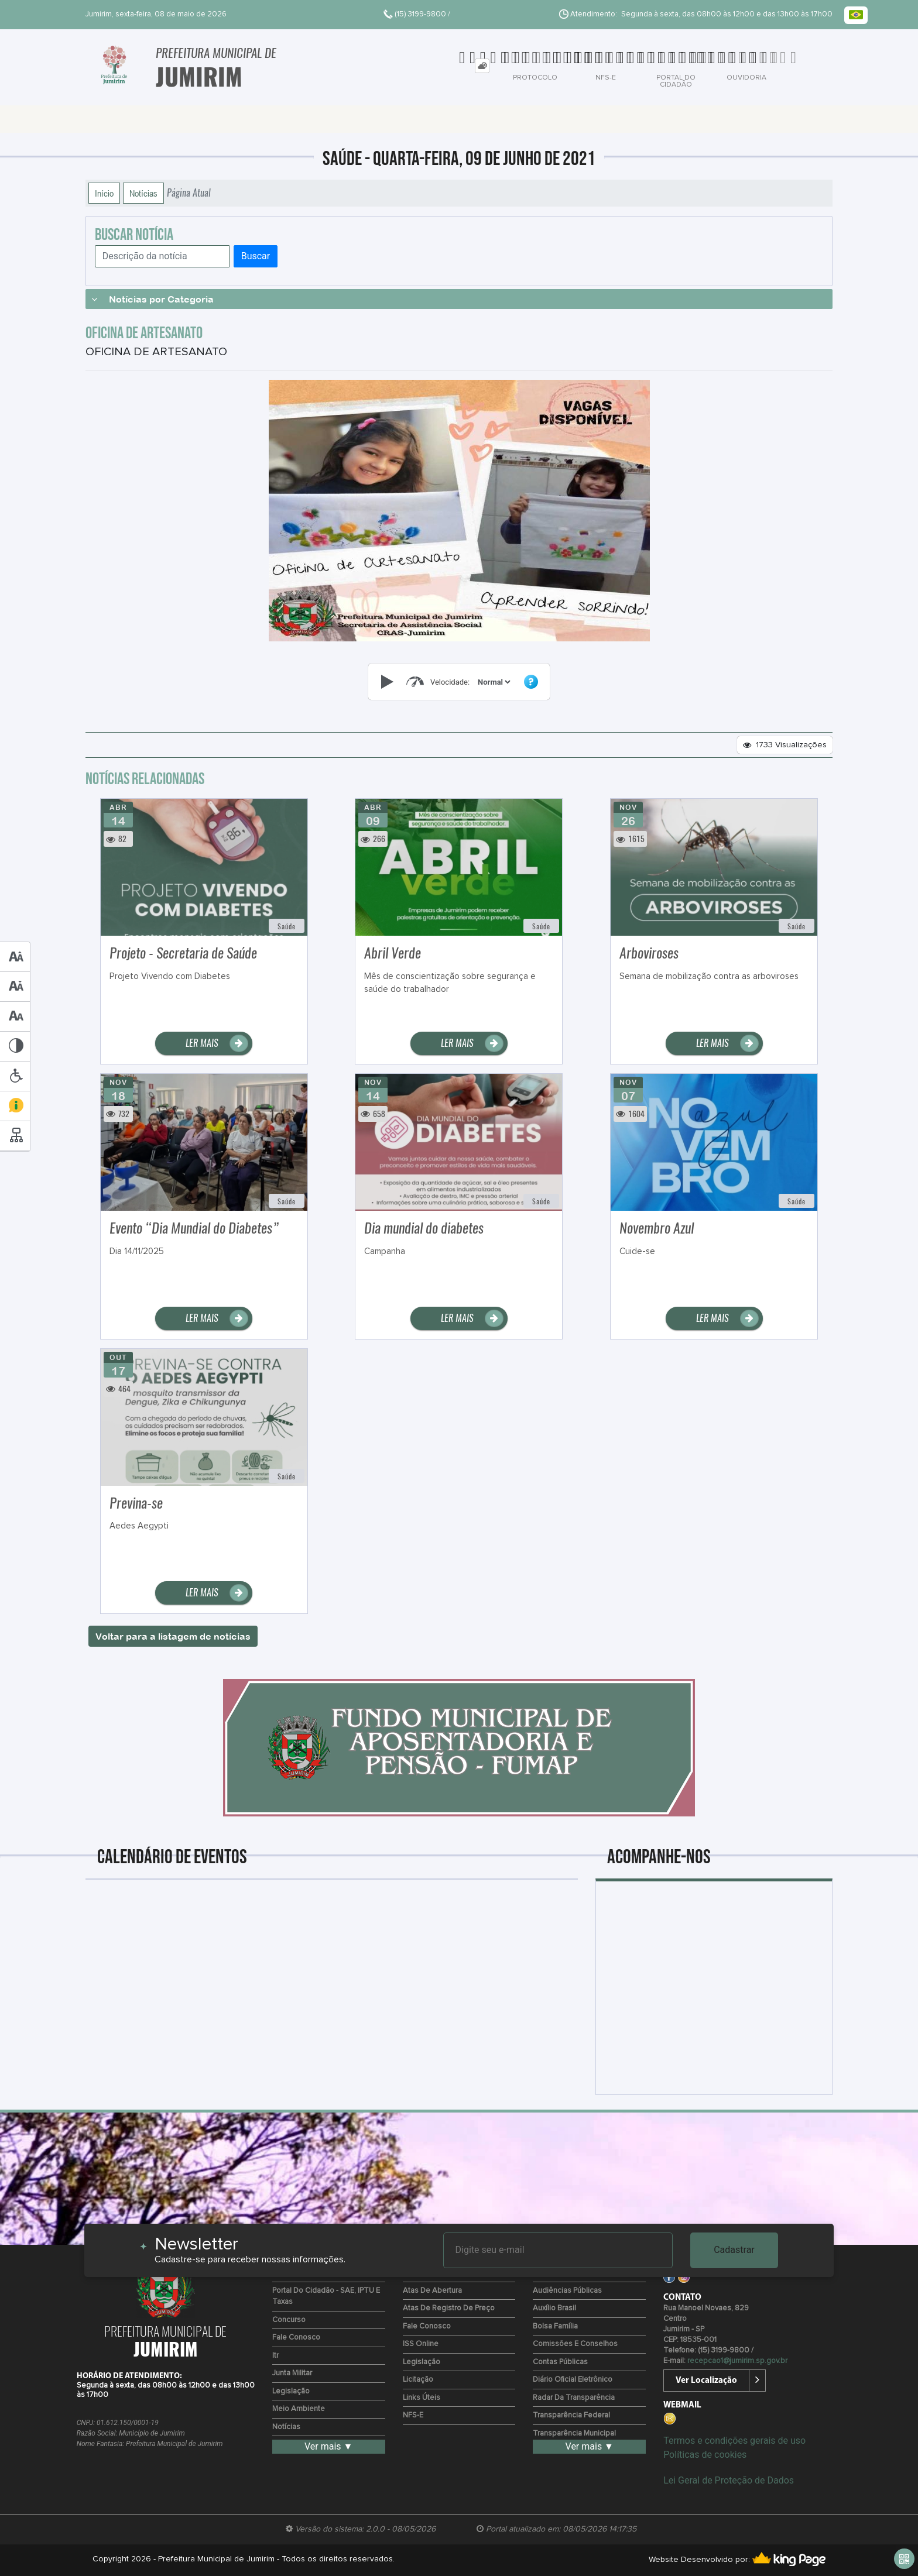 The image size is (918, 2576). What do you see at coordinates (575, 2344) in the screenshot?
I see `Comissões e Conselhos` at bounding box center [575, 2344].